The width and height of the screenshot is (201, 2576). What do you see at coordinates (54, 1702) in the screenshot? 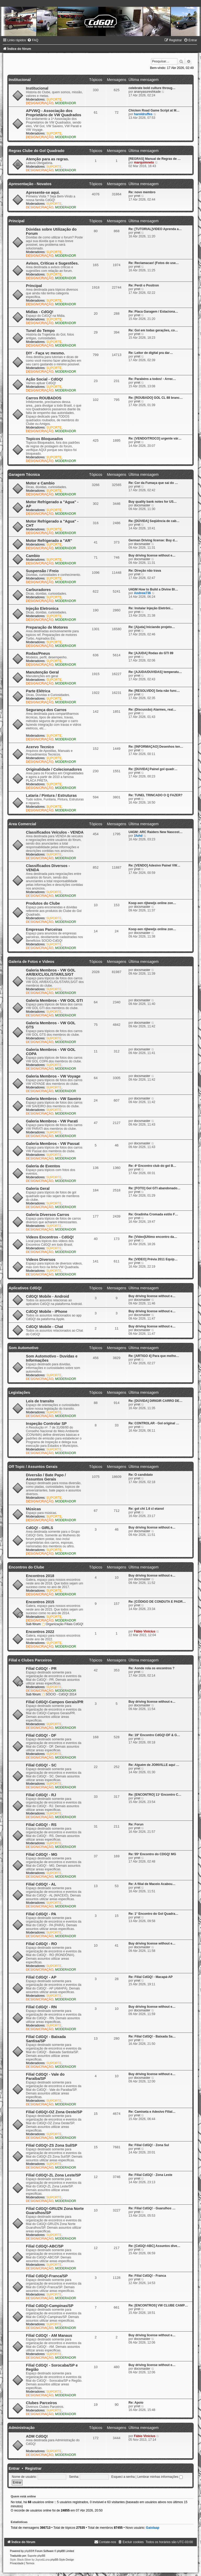
I see `Filial CdGQ!-Campos Gerais/PR` at bounding box center [54, 1702].